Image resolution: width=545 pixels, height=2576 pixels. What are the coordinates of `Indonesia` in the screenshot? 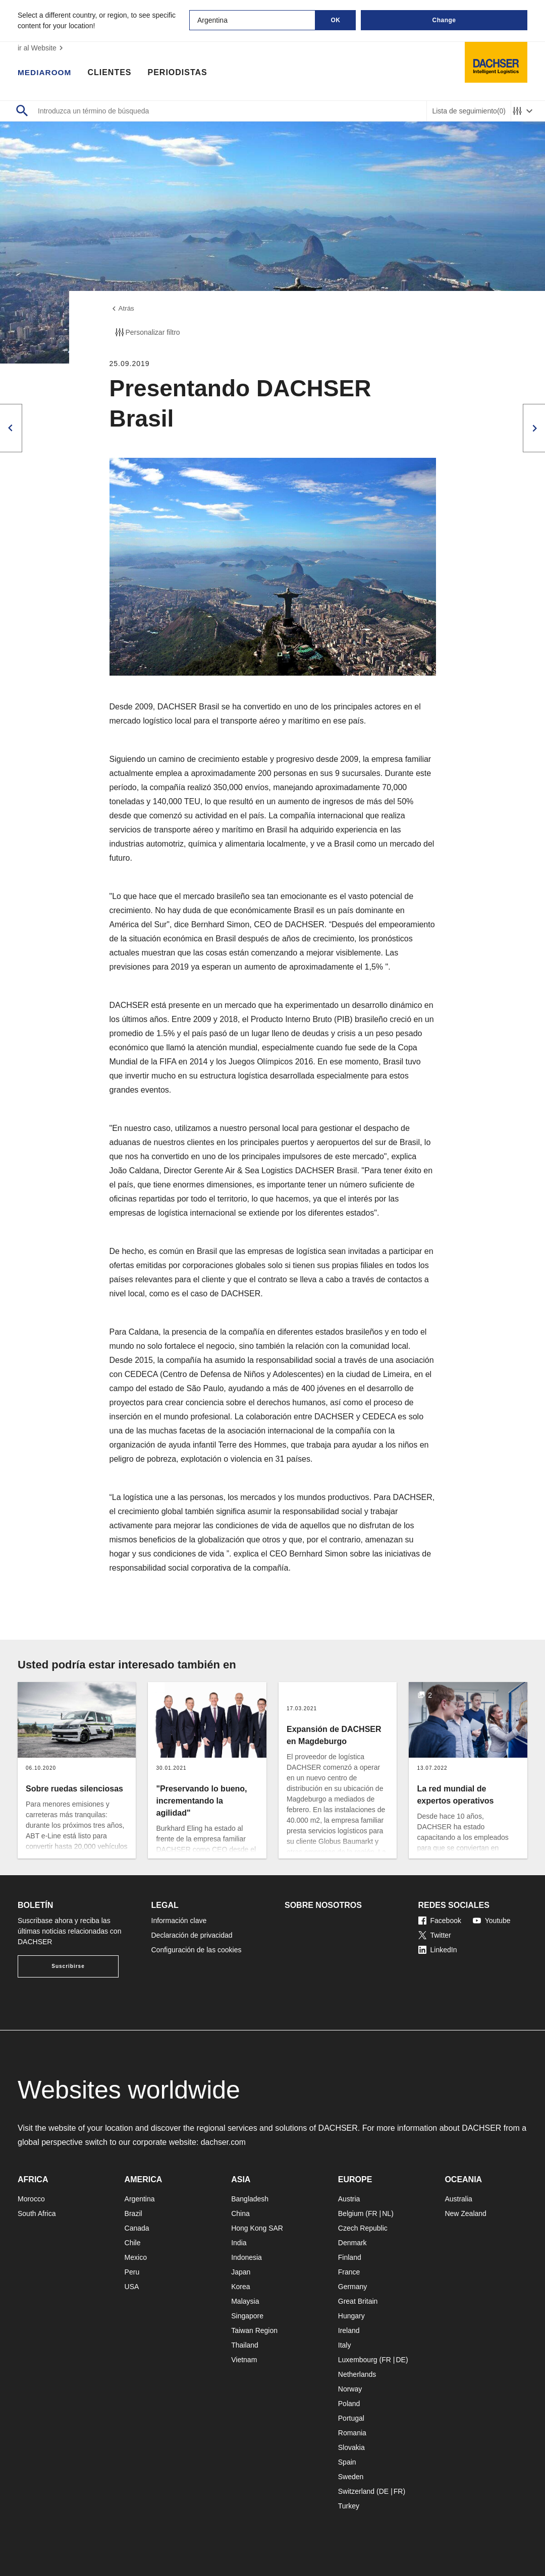 It's located at (246, 2257).